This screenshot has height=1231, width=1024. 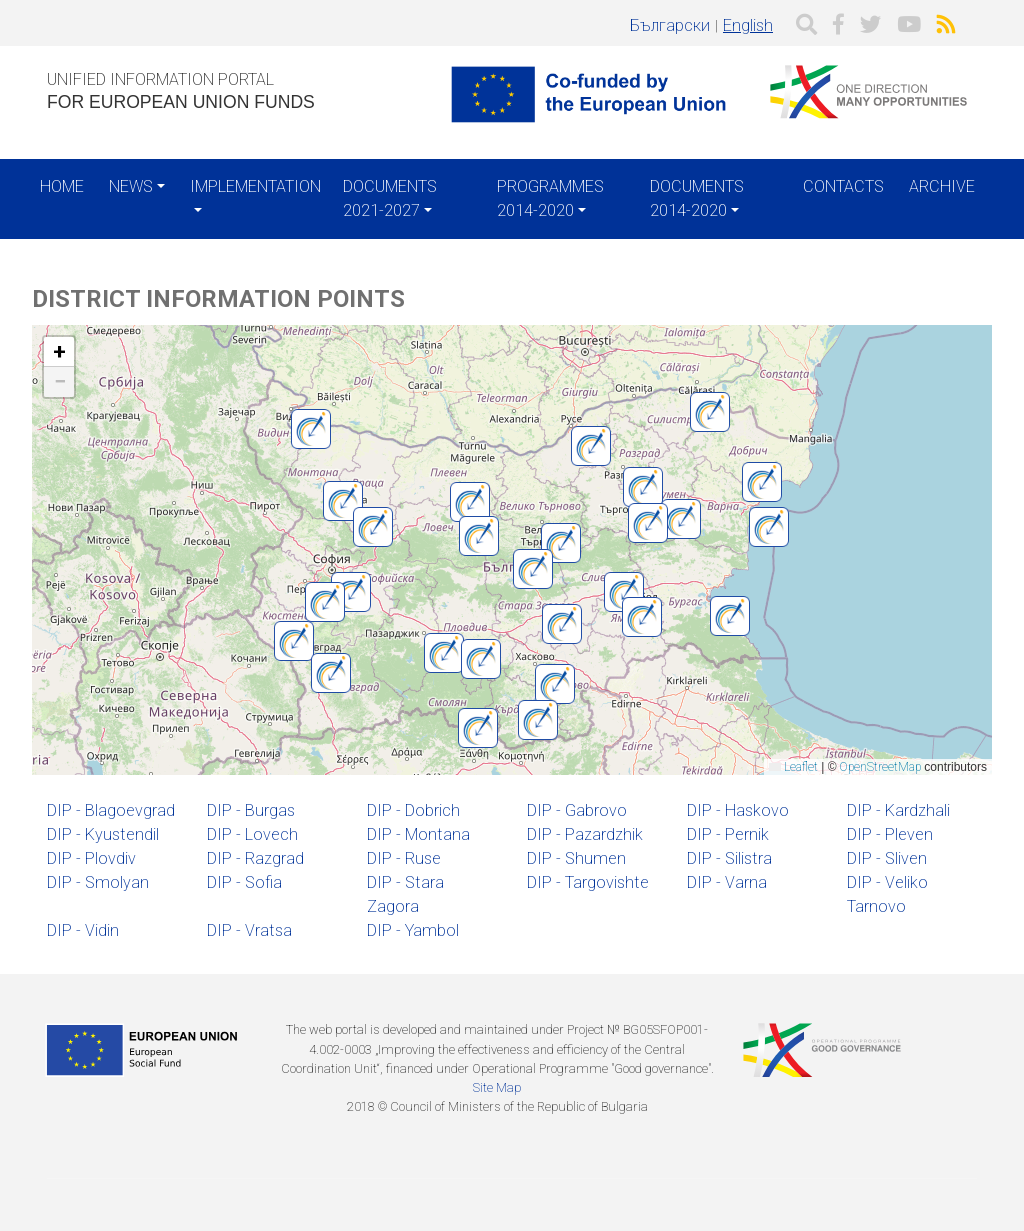 I want to click on DIP - Sliven, so click(x=887, y=858).